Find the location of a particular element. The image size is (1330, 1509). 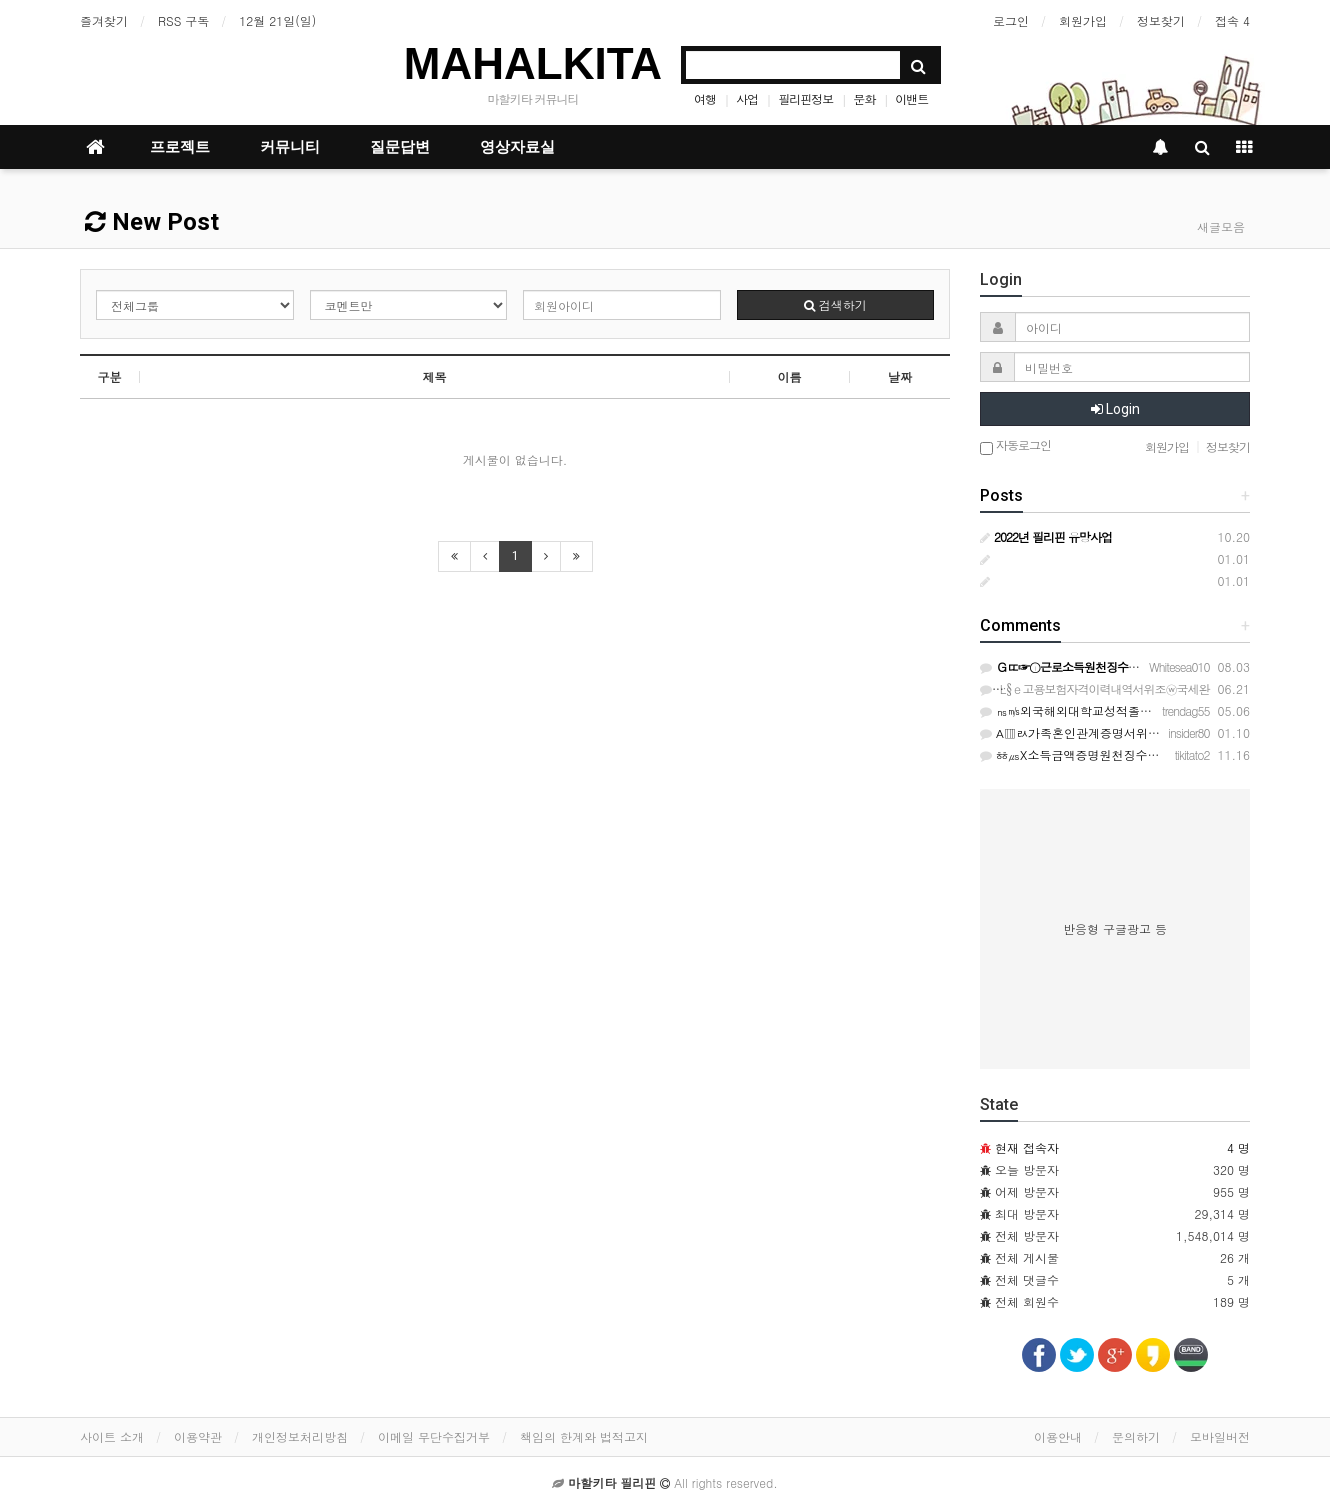

사업 is located at coordinates (747, 98).